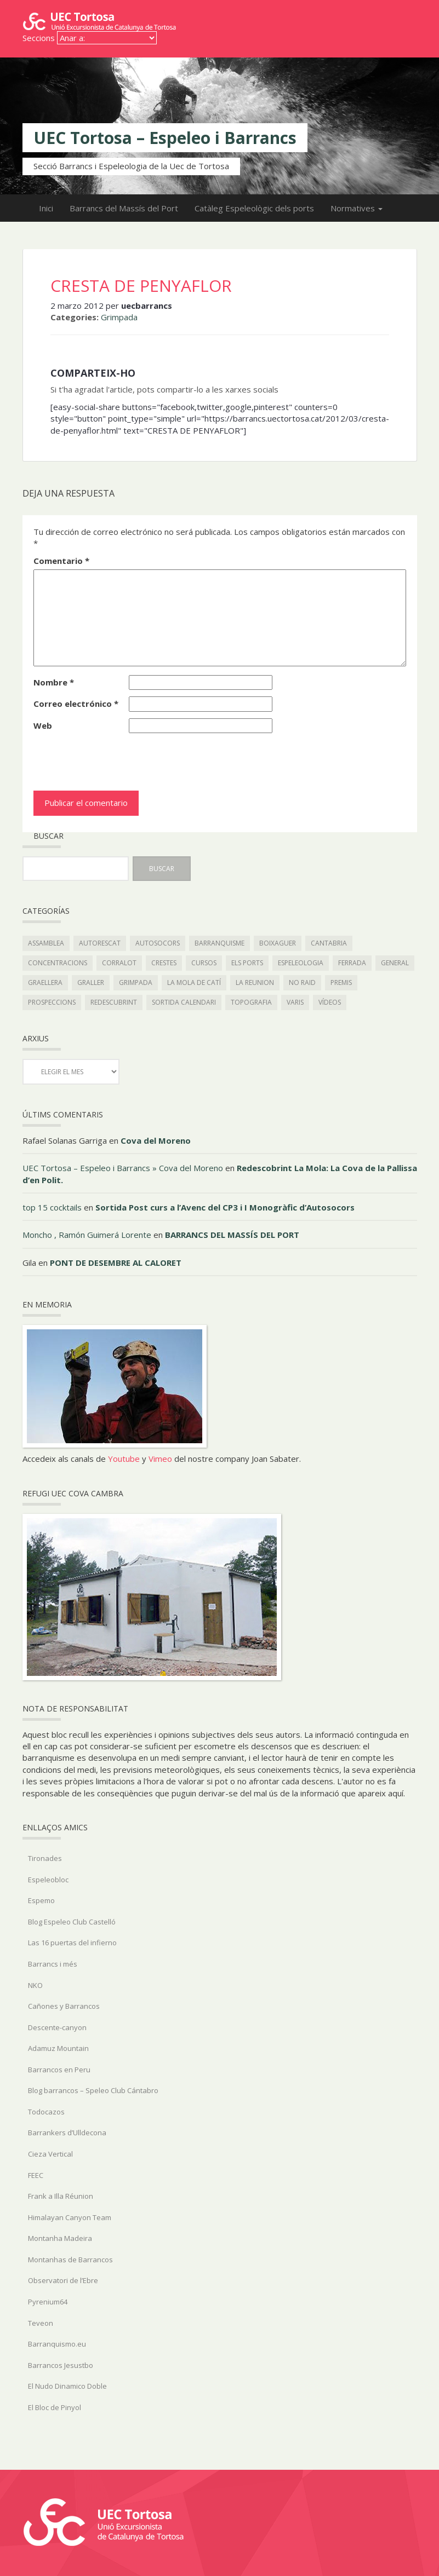 The height and width of the screenshot is (2576, 439). I want to click on Corralot, so click(119, 962).